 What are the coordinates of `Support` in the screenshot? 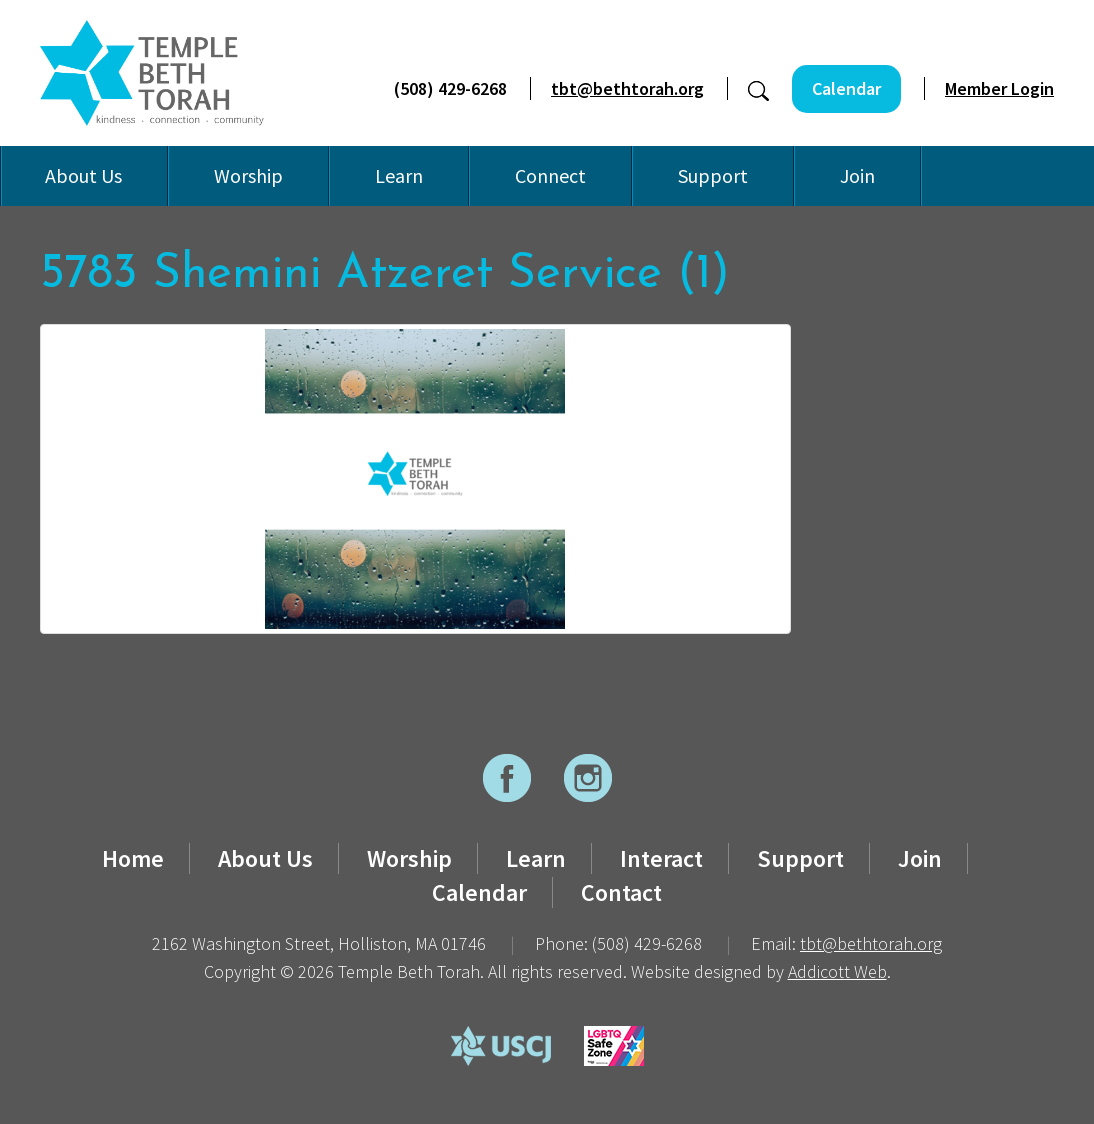 It's located at (713, 175).